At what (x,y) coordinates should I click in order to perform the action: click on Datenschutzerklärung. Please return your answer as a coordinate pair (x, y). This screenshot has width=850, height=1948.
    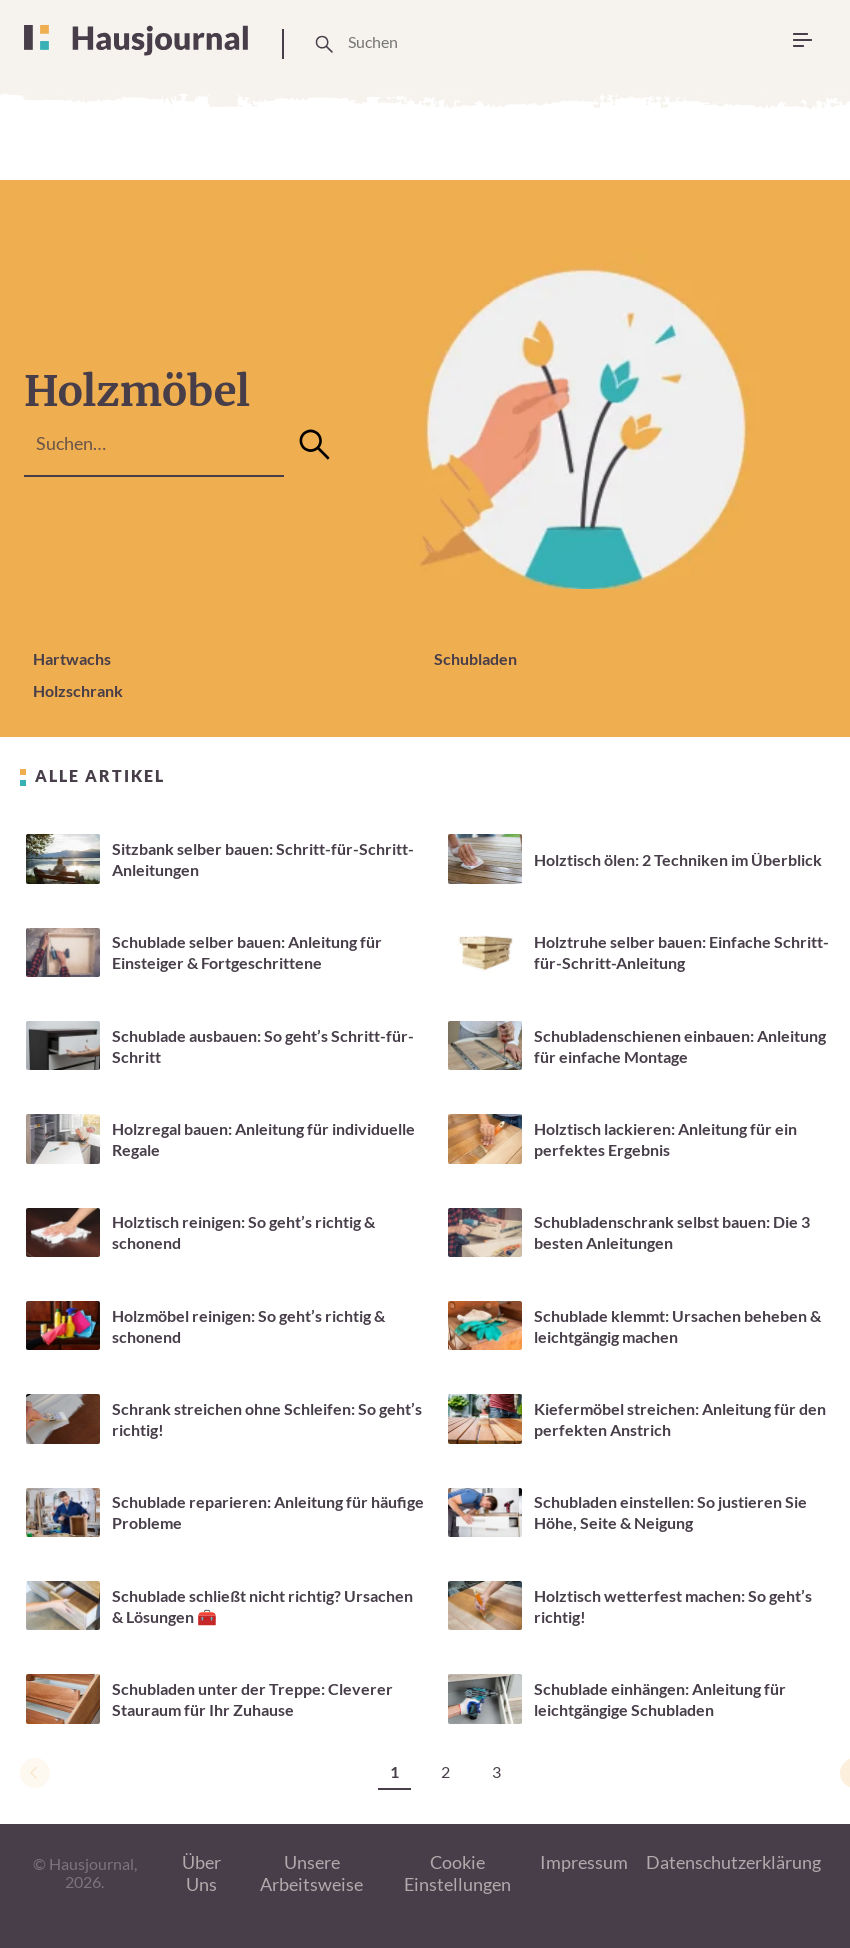
    Looking at the image, I should click on (733, 1862).